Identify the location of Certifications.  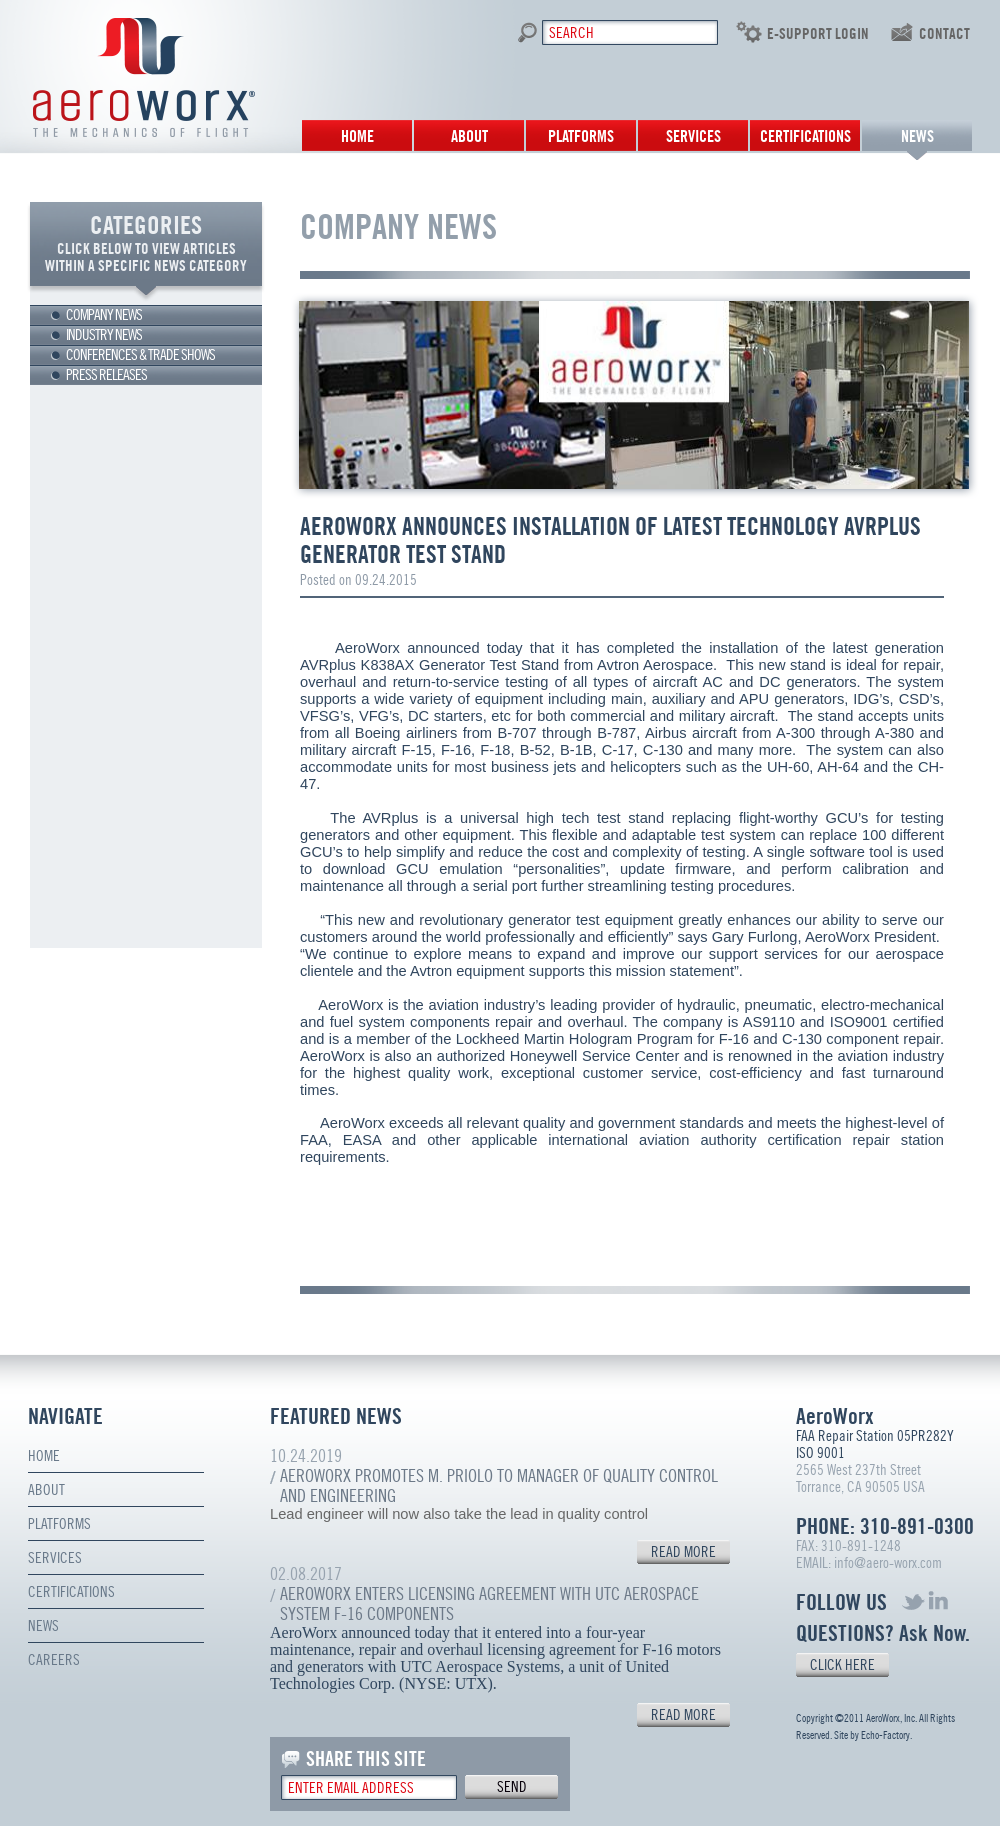
(805, 136).